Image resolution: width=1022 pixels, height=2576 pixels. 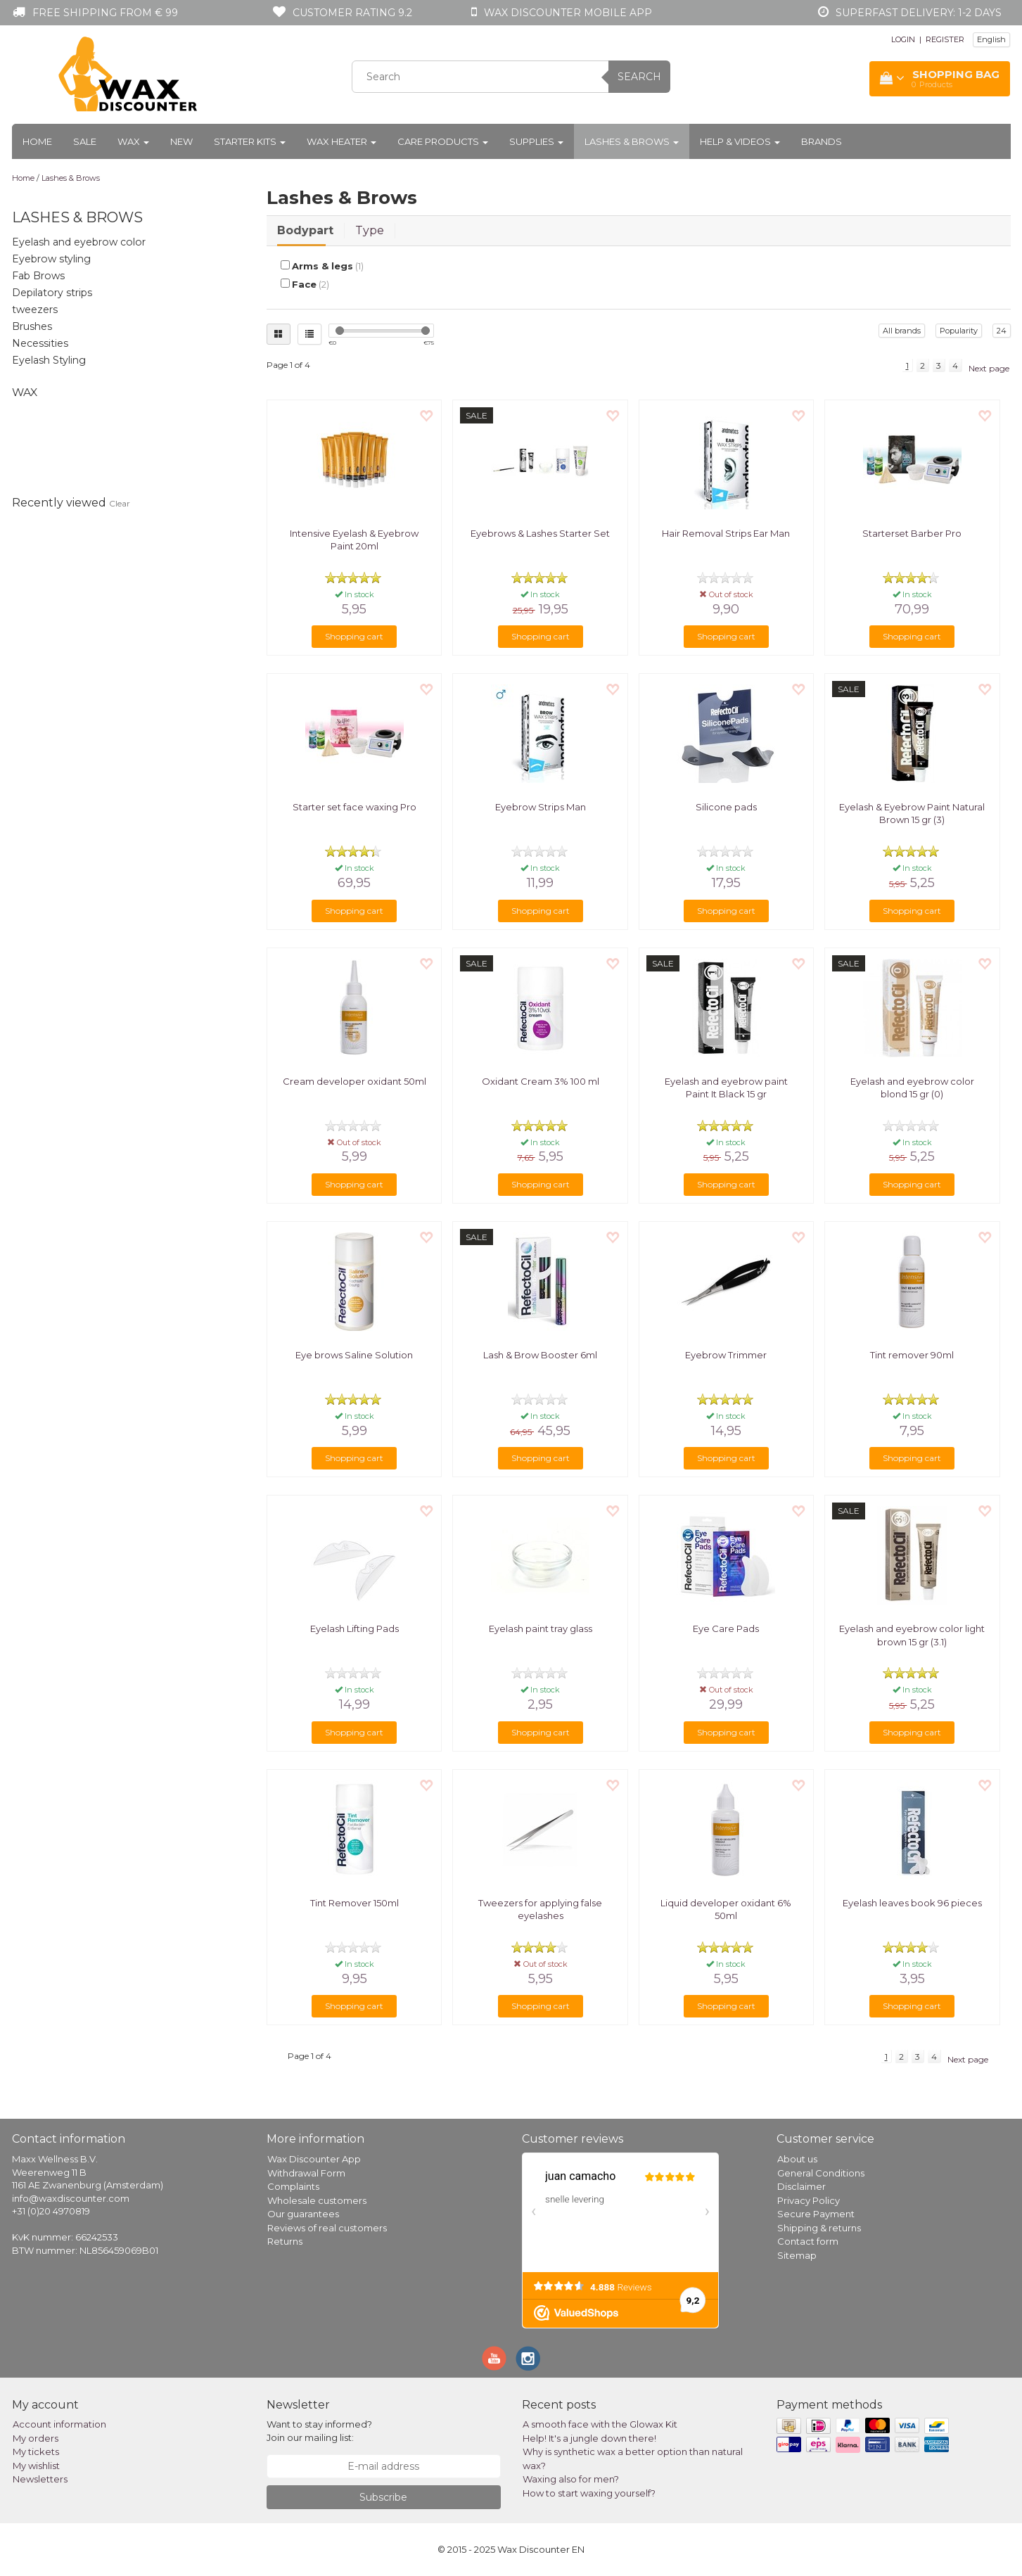 What do you see at coordinates (919, 12) in the screenshot?
I see `Superfast Delivery: 1-2 days` at bounding box center [919, 12].